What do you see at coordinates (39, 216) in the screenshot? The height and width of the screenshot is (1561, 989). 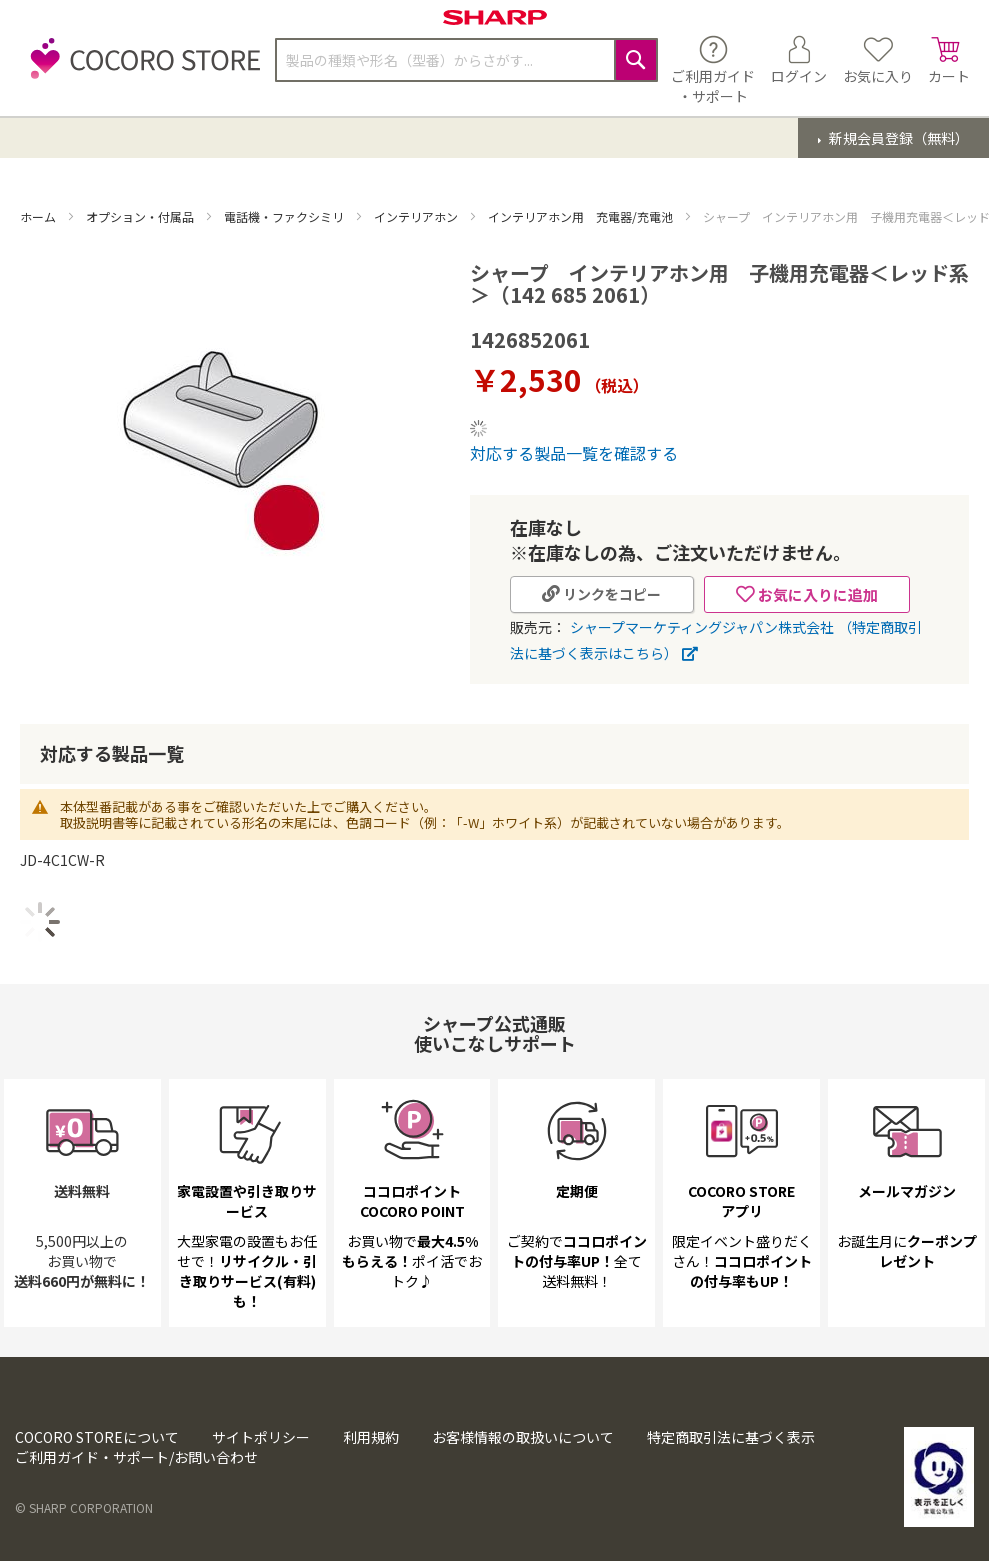 I see `ホーム` at bounding box center [39, 216].